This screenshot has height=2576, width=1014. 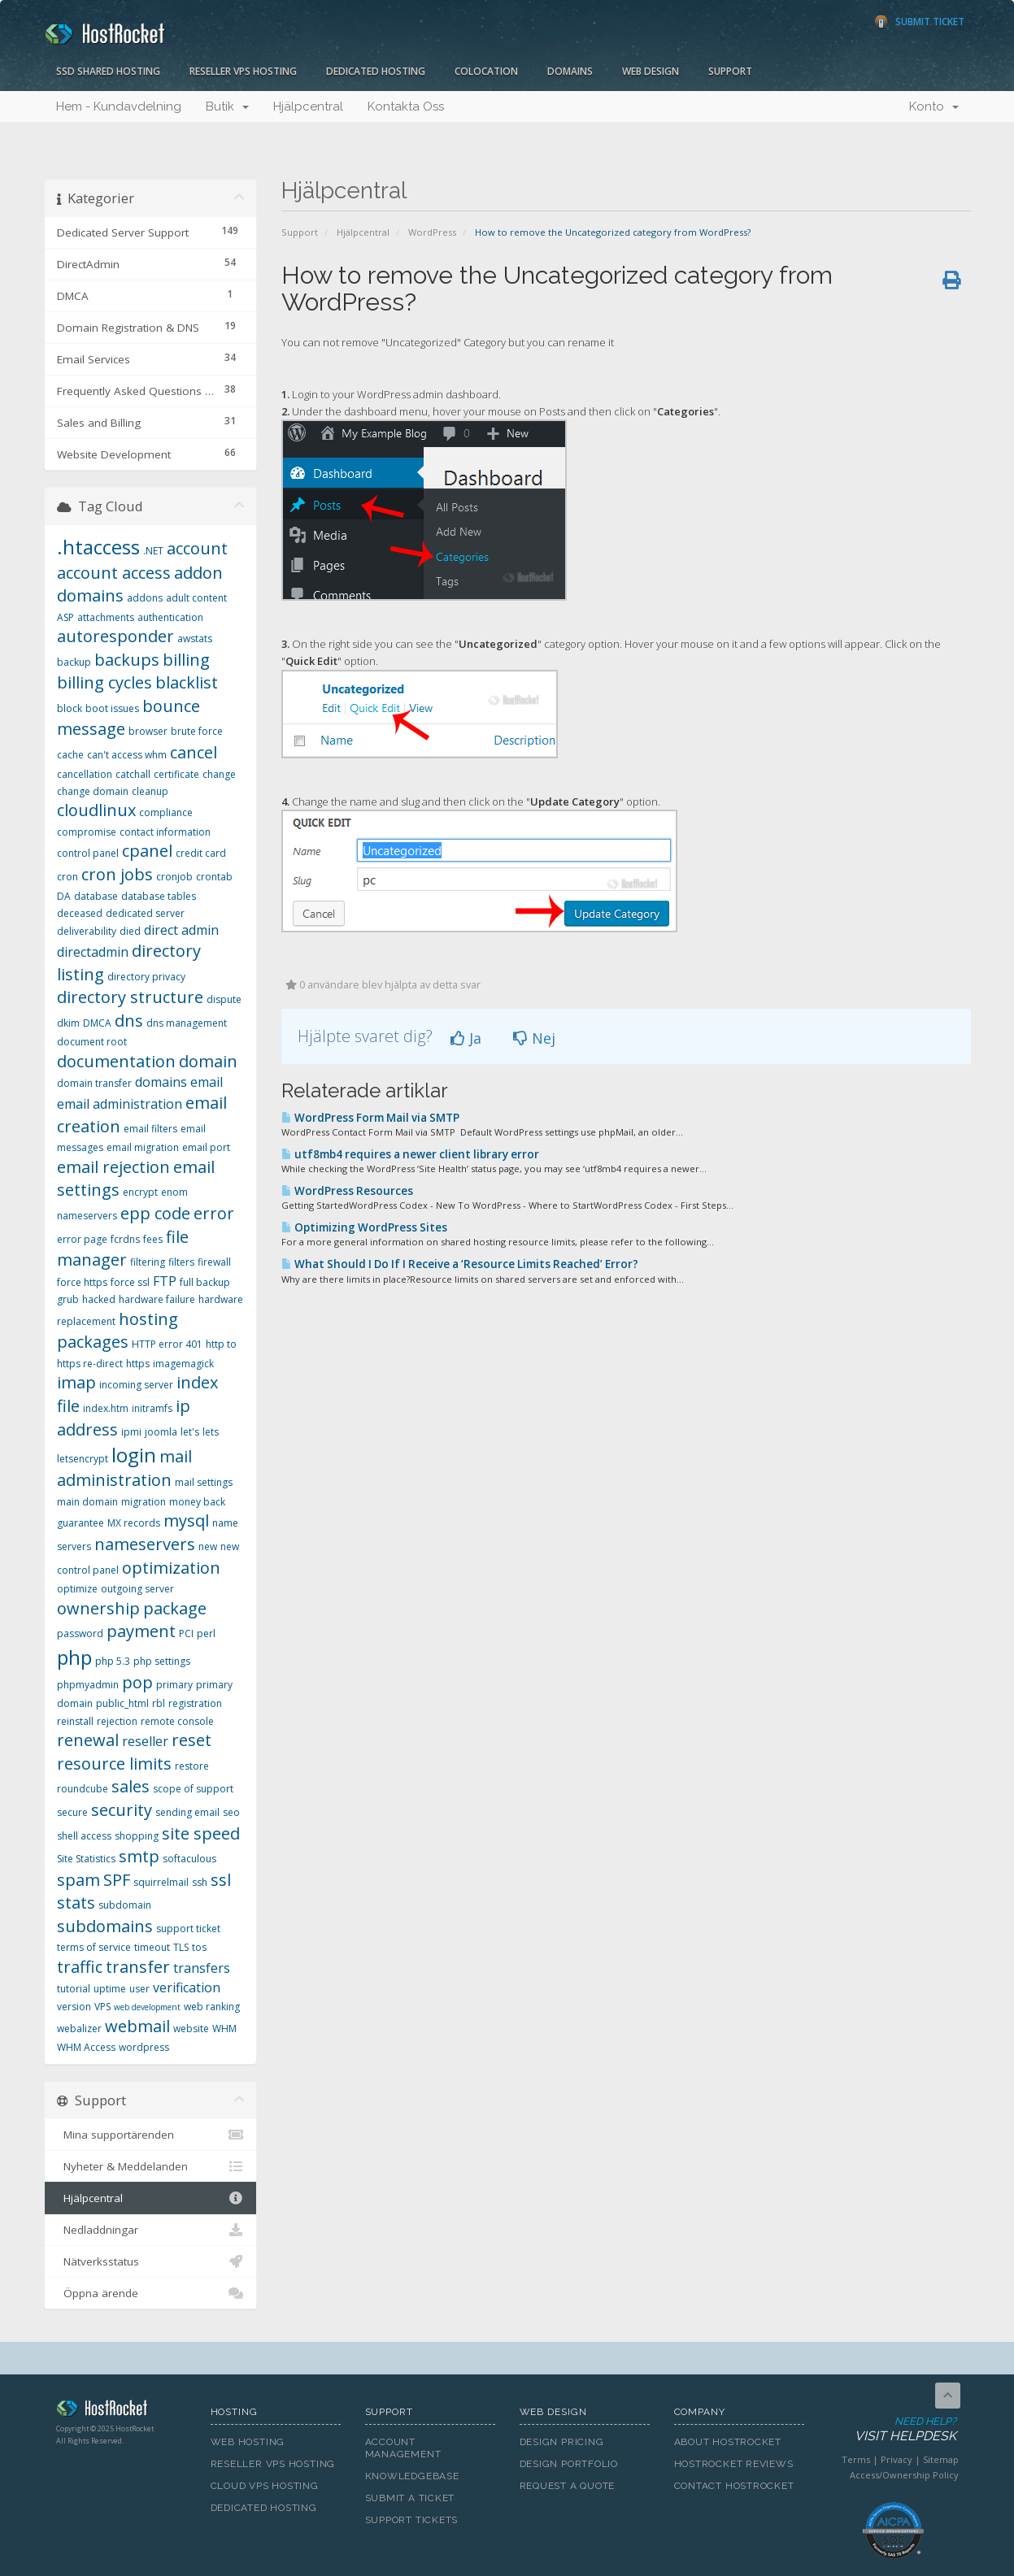 What do you see at coordinates (224, 999) in the screenshot?
I see `dispute` at bounding box center [224, 999].